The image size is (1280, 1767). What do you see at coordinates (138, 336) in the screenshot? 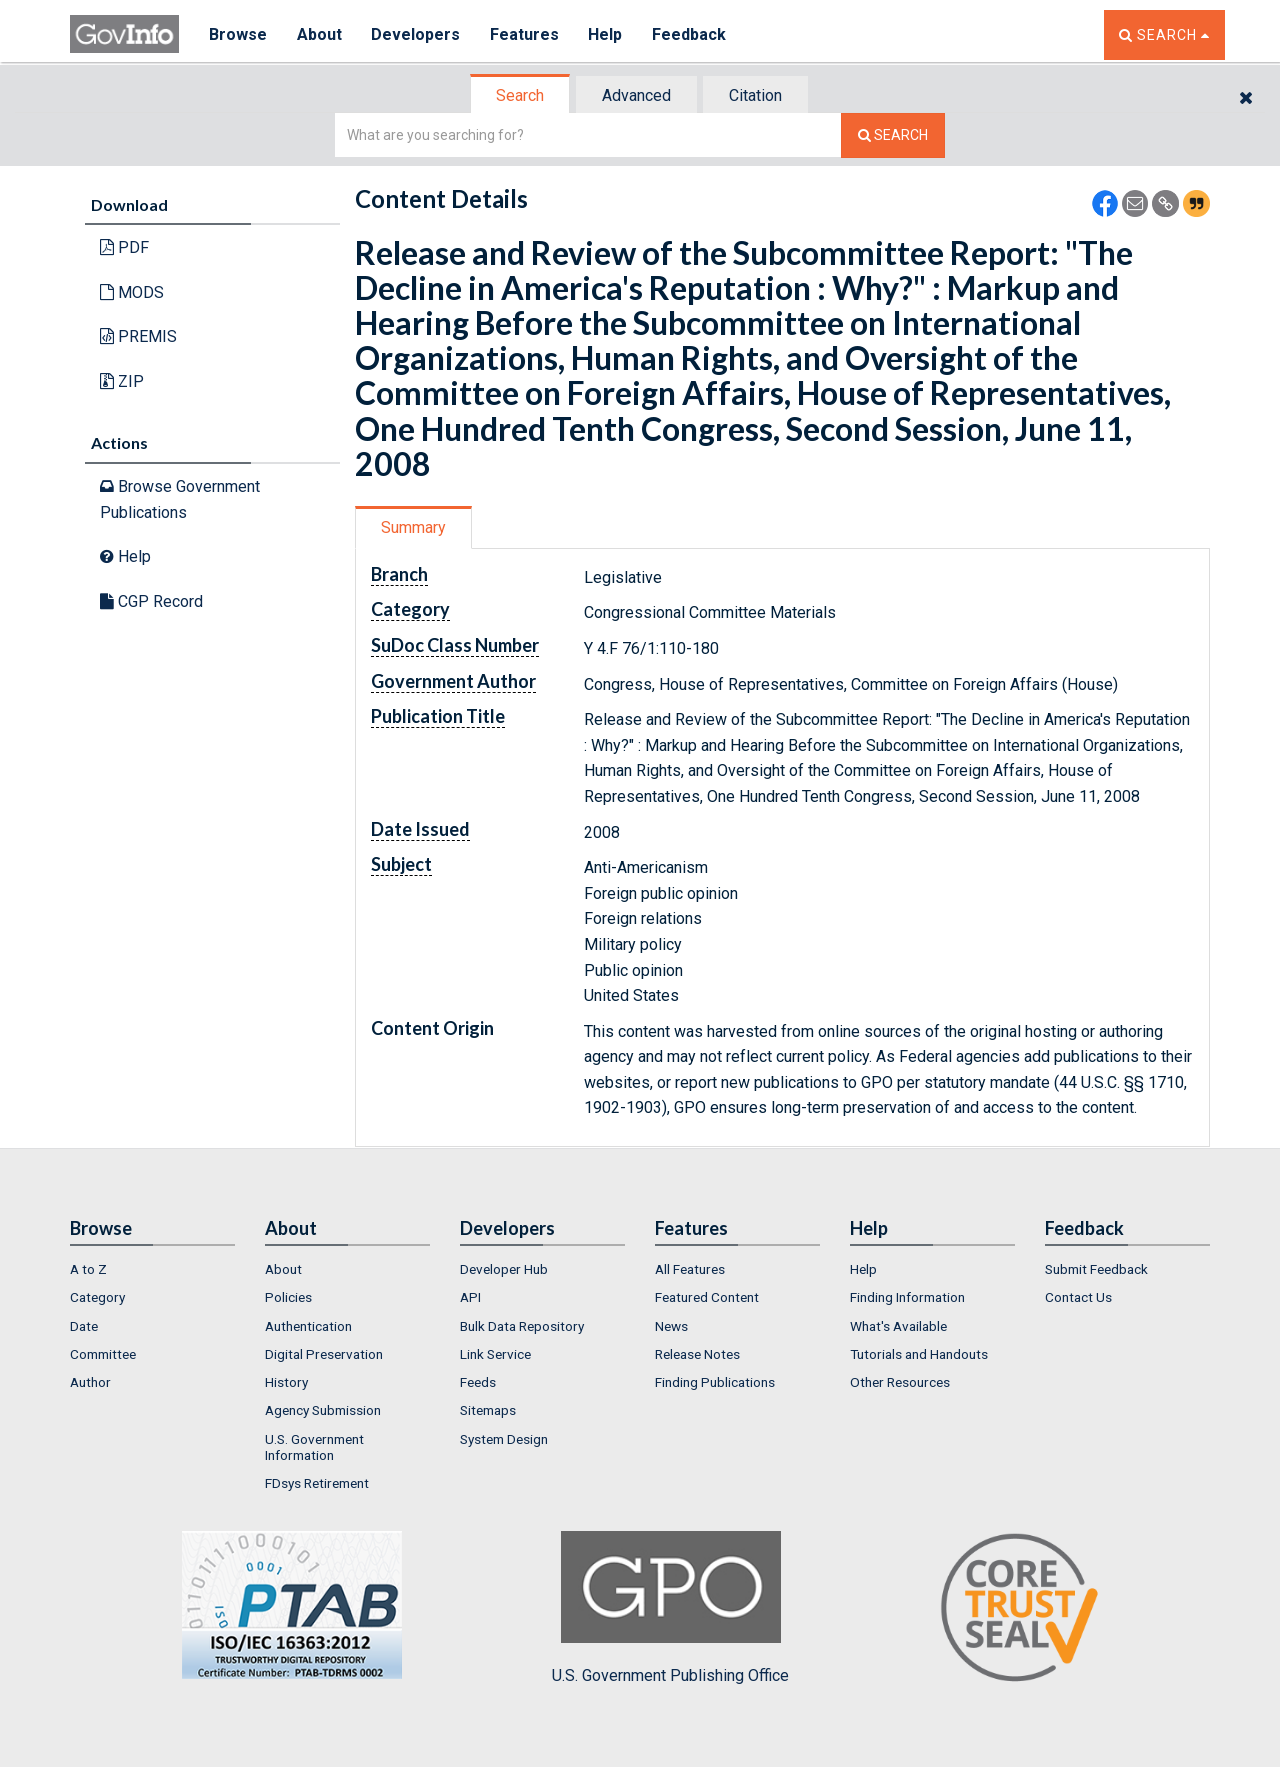
I see `PREMIS` at bounding box center [138, 336].